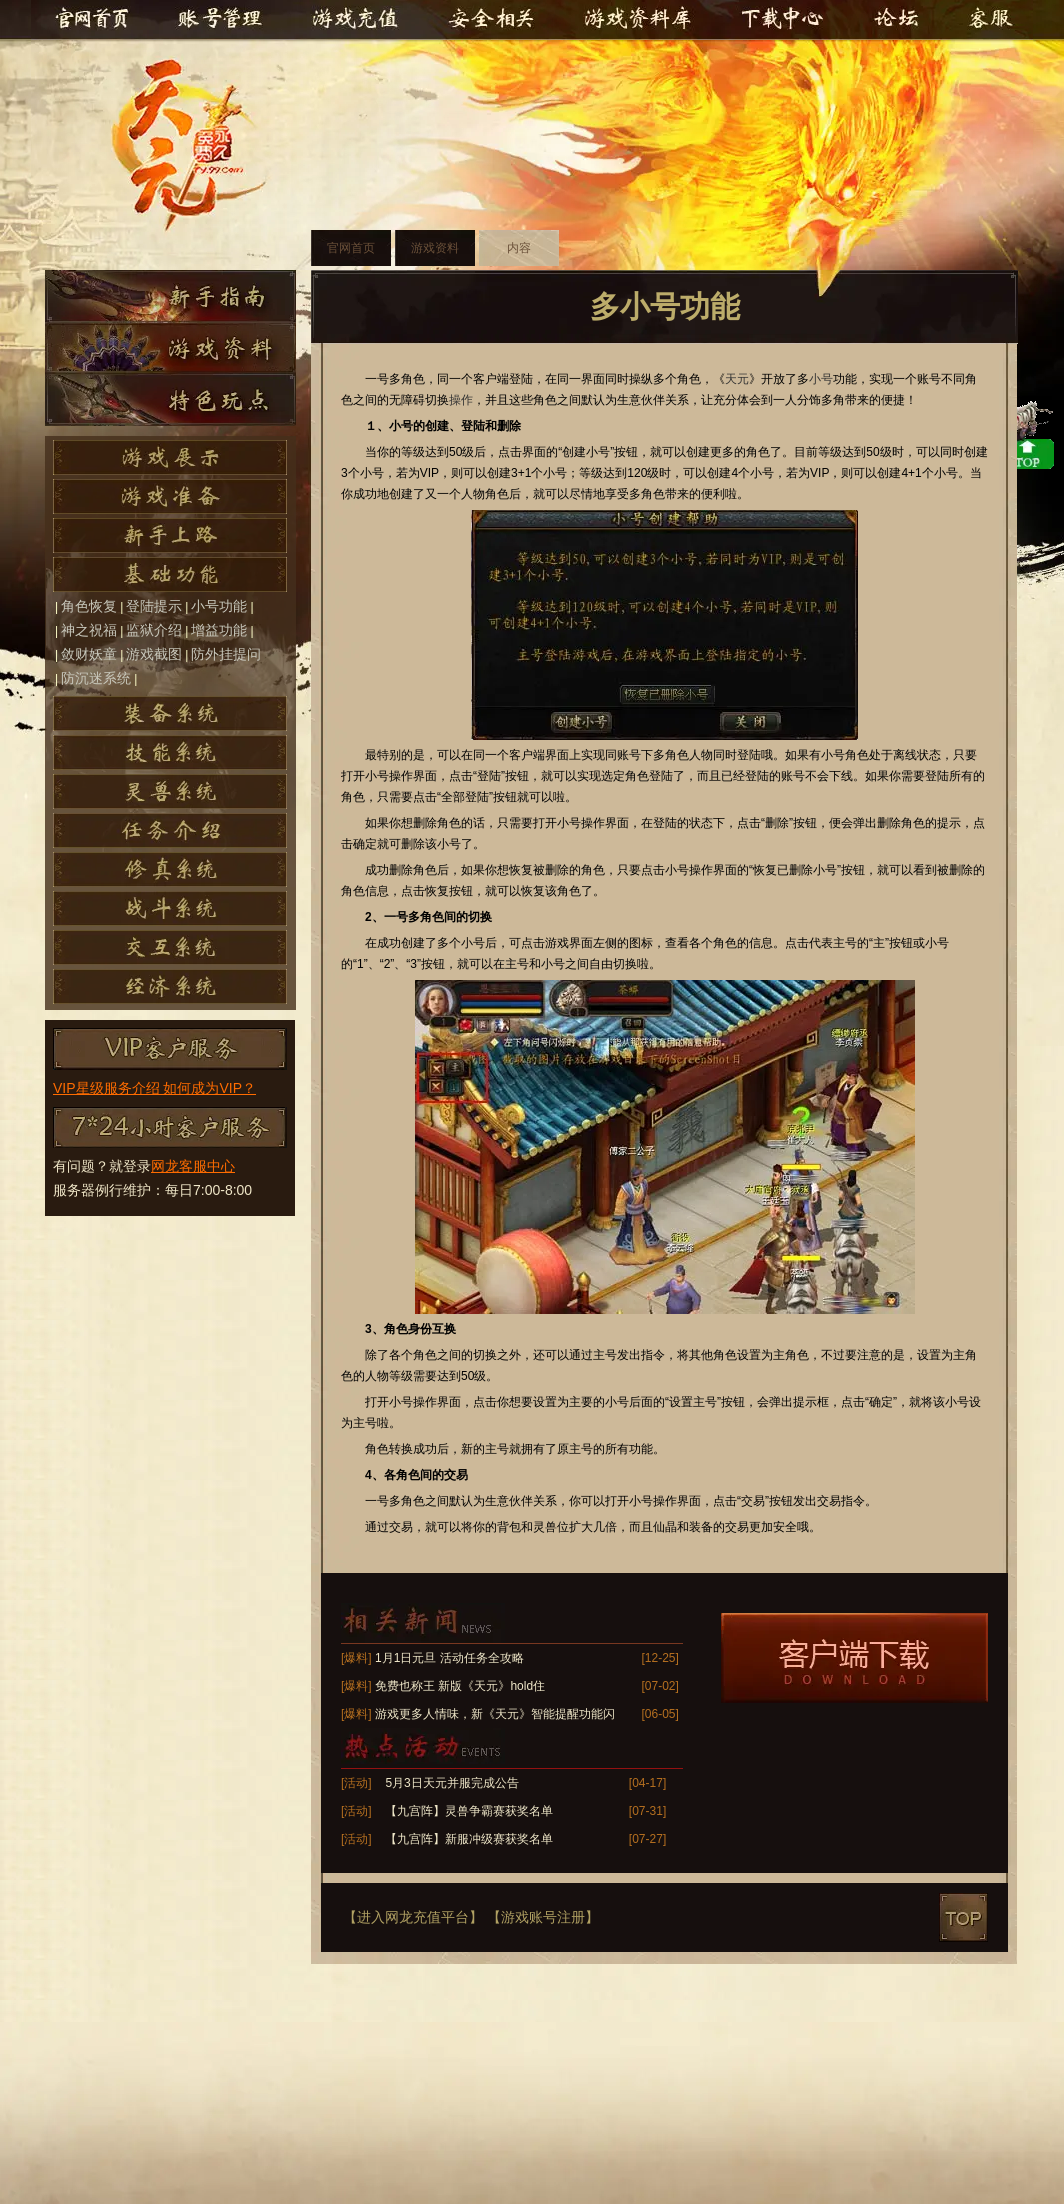 The width and height of the screenshot is (1064, 2204). I want to click on 游戏充值, so click(359, 20).